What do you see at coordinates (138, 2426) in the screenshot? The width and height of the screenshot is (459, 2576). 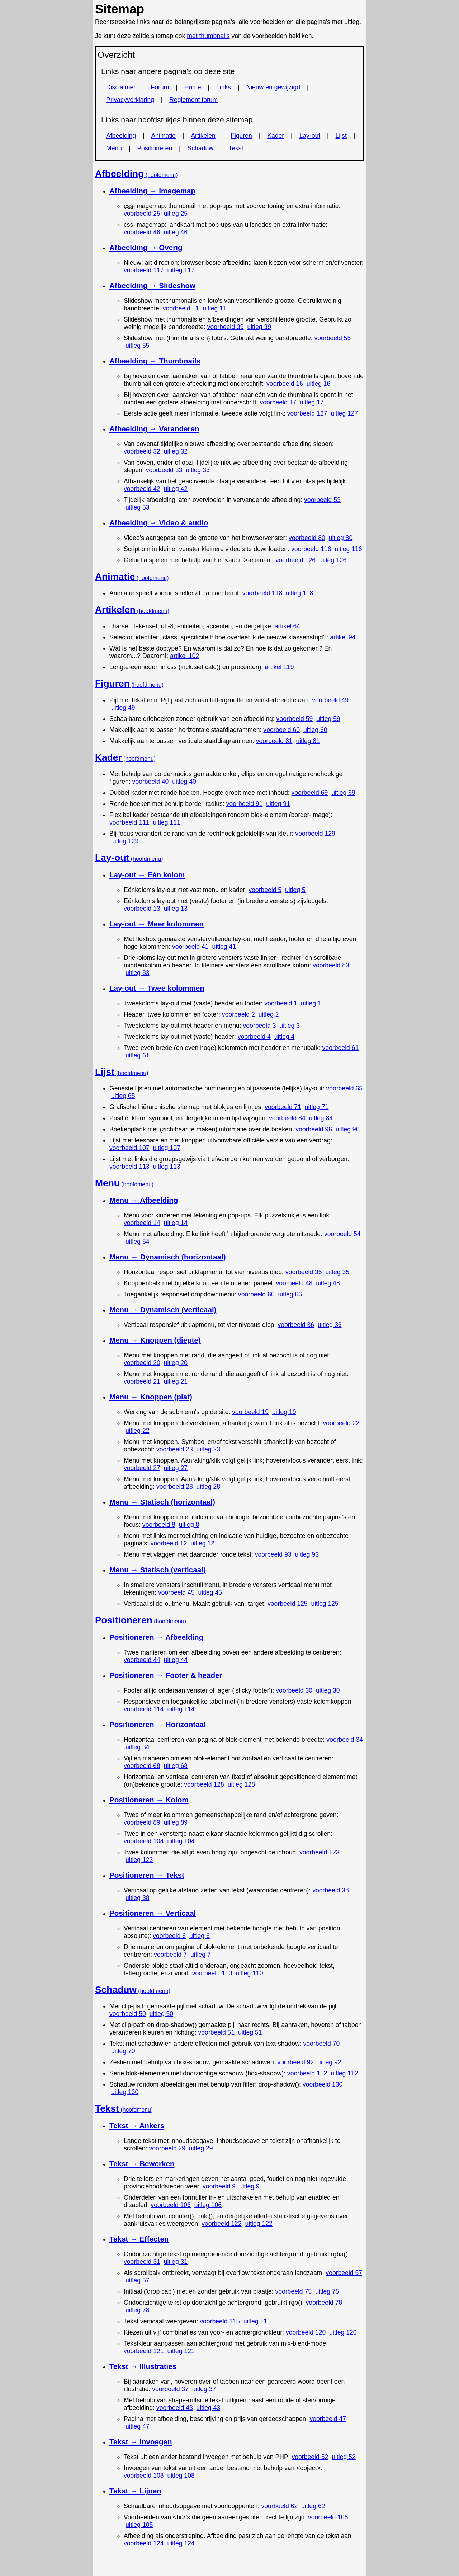 I see `uitleg 47` at bounding box center [138, 2426].